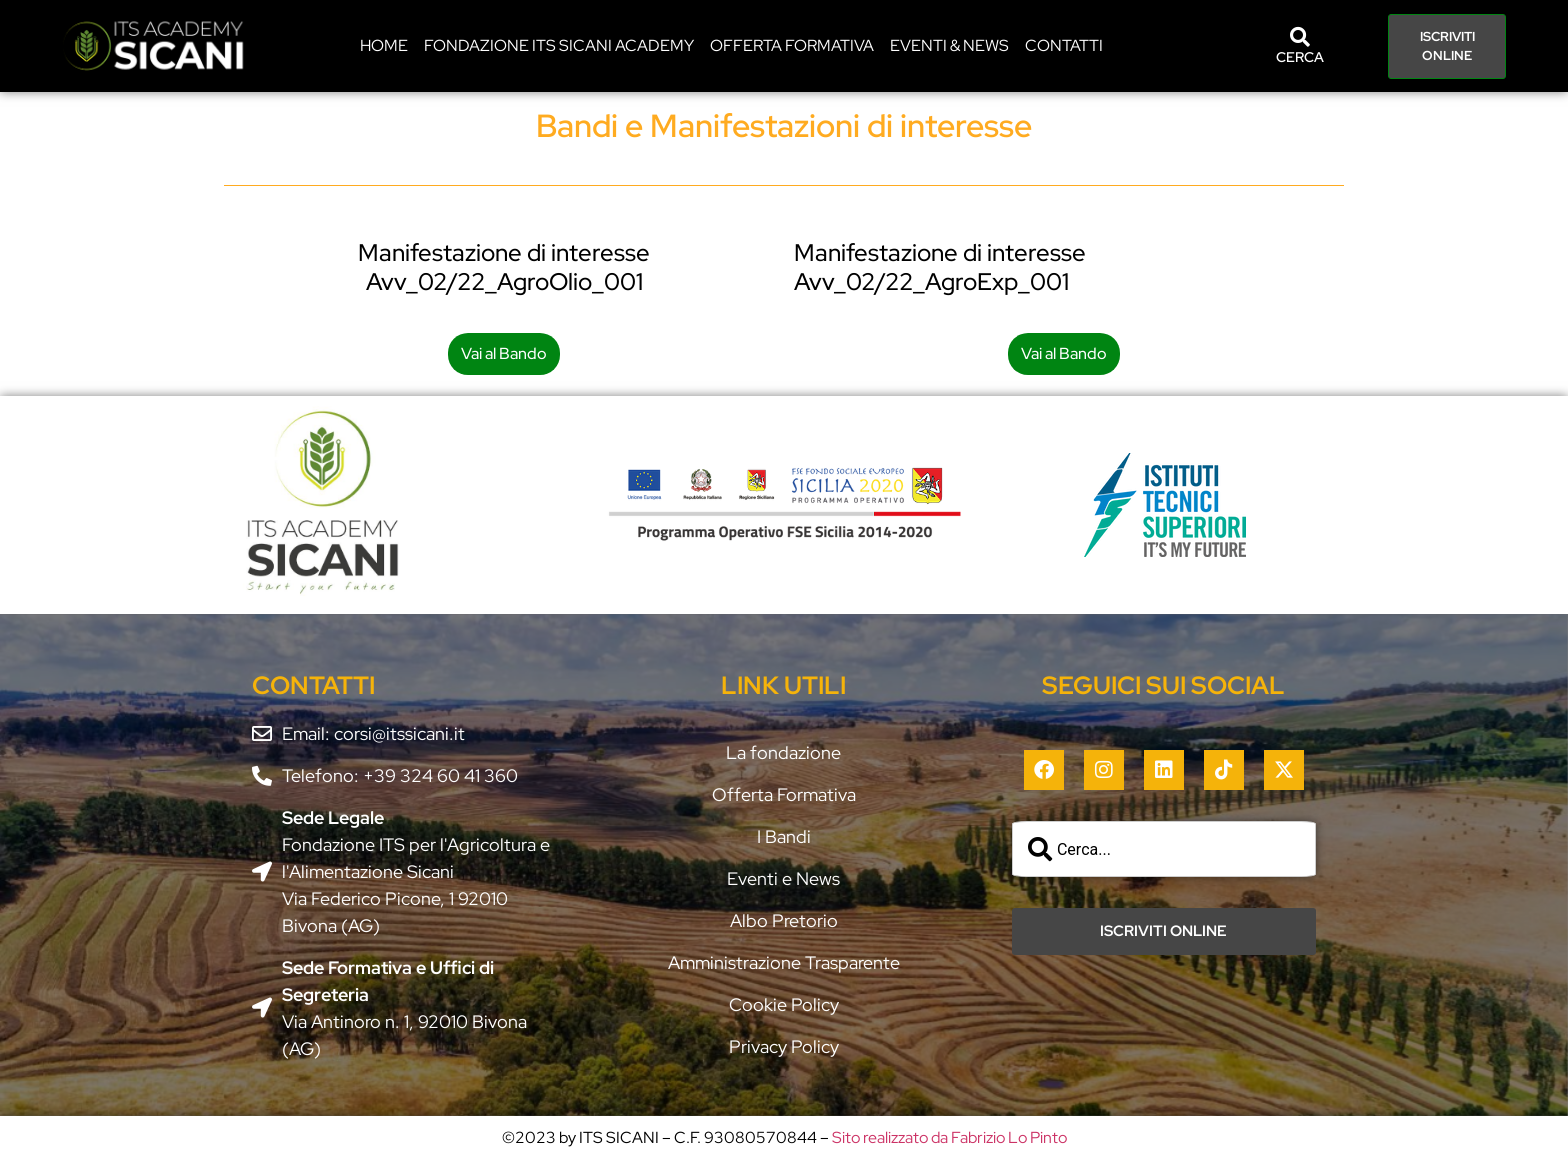 Image resolution: width=1568 pixels, height=1174 pixels. What do you see at coordinates (949, 1137) in the screenshot?
I see `Sito realizzato da Fabrizio Lo Pinto` at bounding box center [949, 1137].